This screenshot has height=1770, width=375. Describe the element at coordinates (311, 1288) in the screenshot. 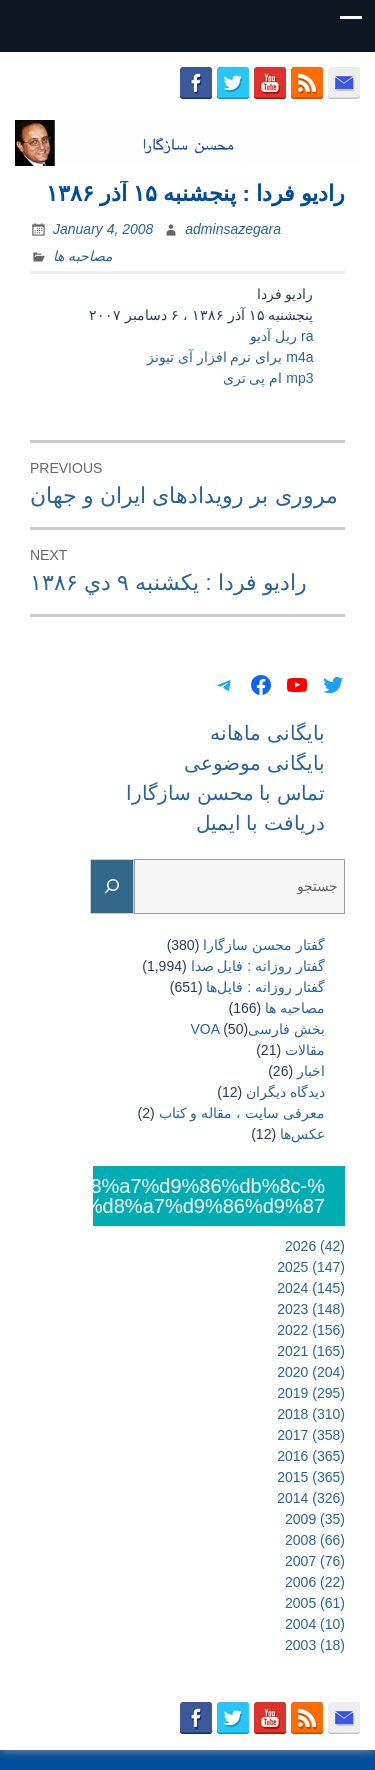

I see `2024` at that location.